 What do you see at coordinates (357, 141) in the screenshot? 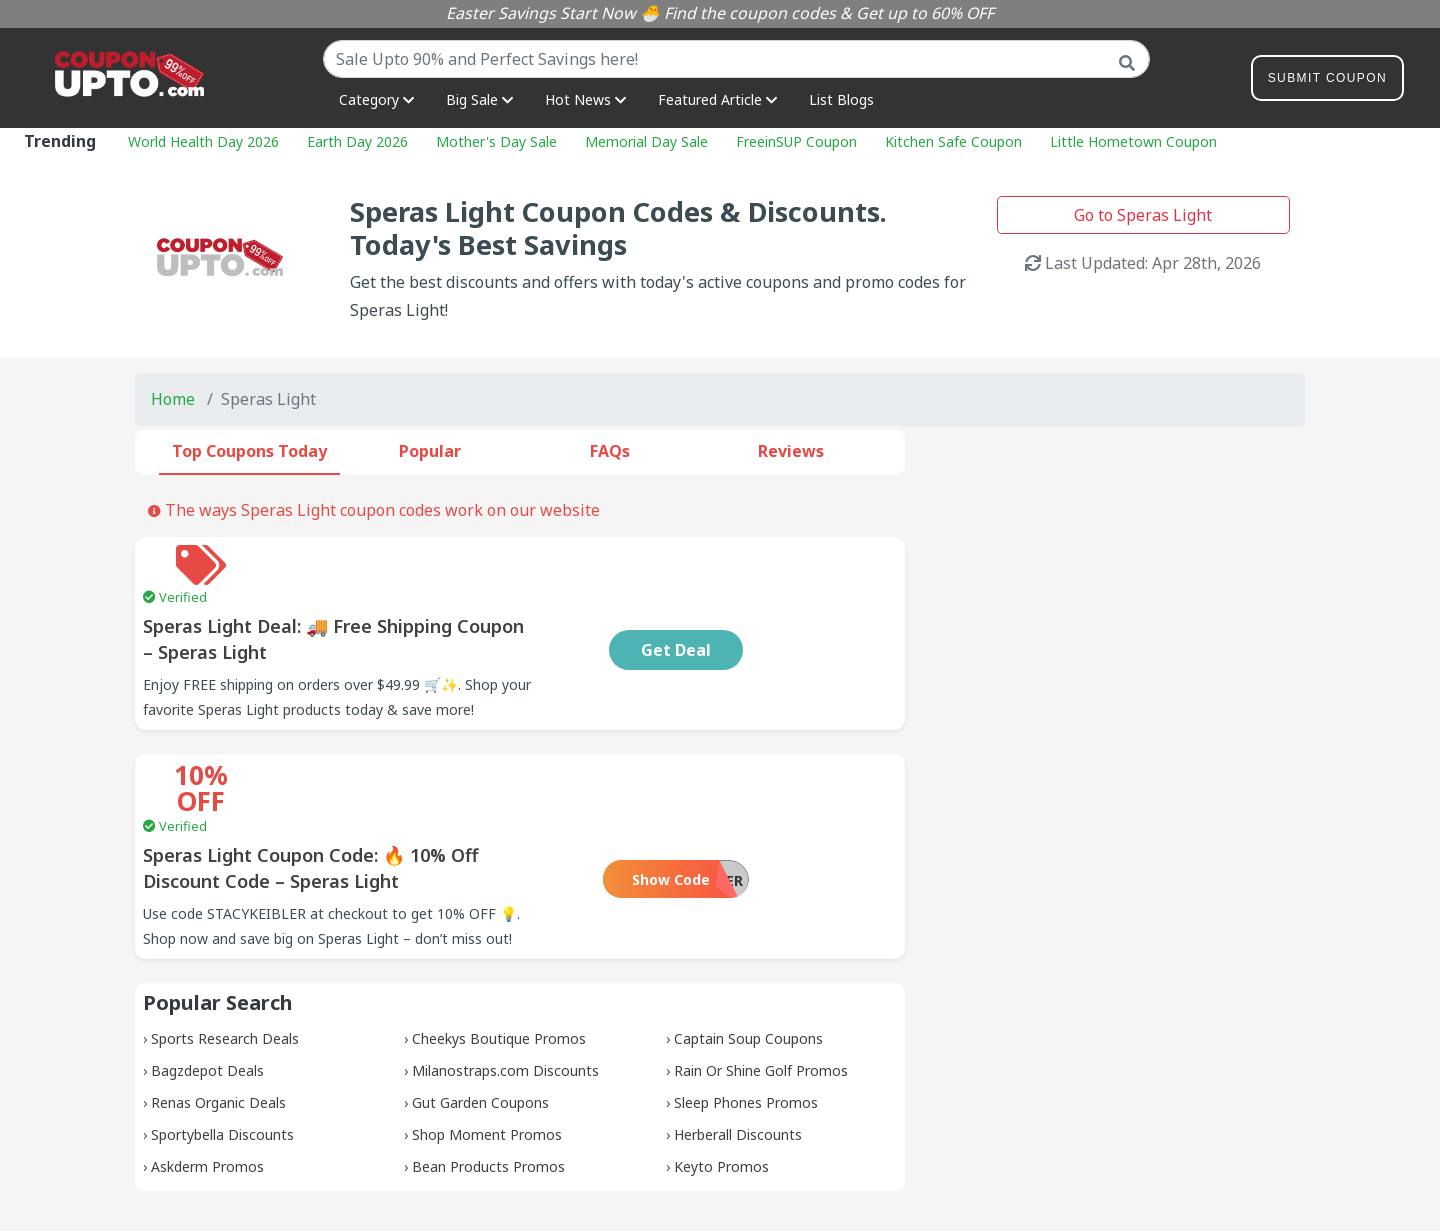
I see `Earth Day 2026` at bounding box center [357, 141].